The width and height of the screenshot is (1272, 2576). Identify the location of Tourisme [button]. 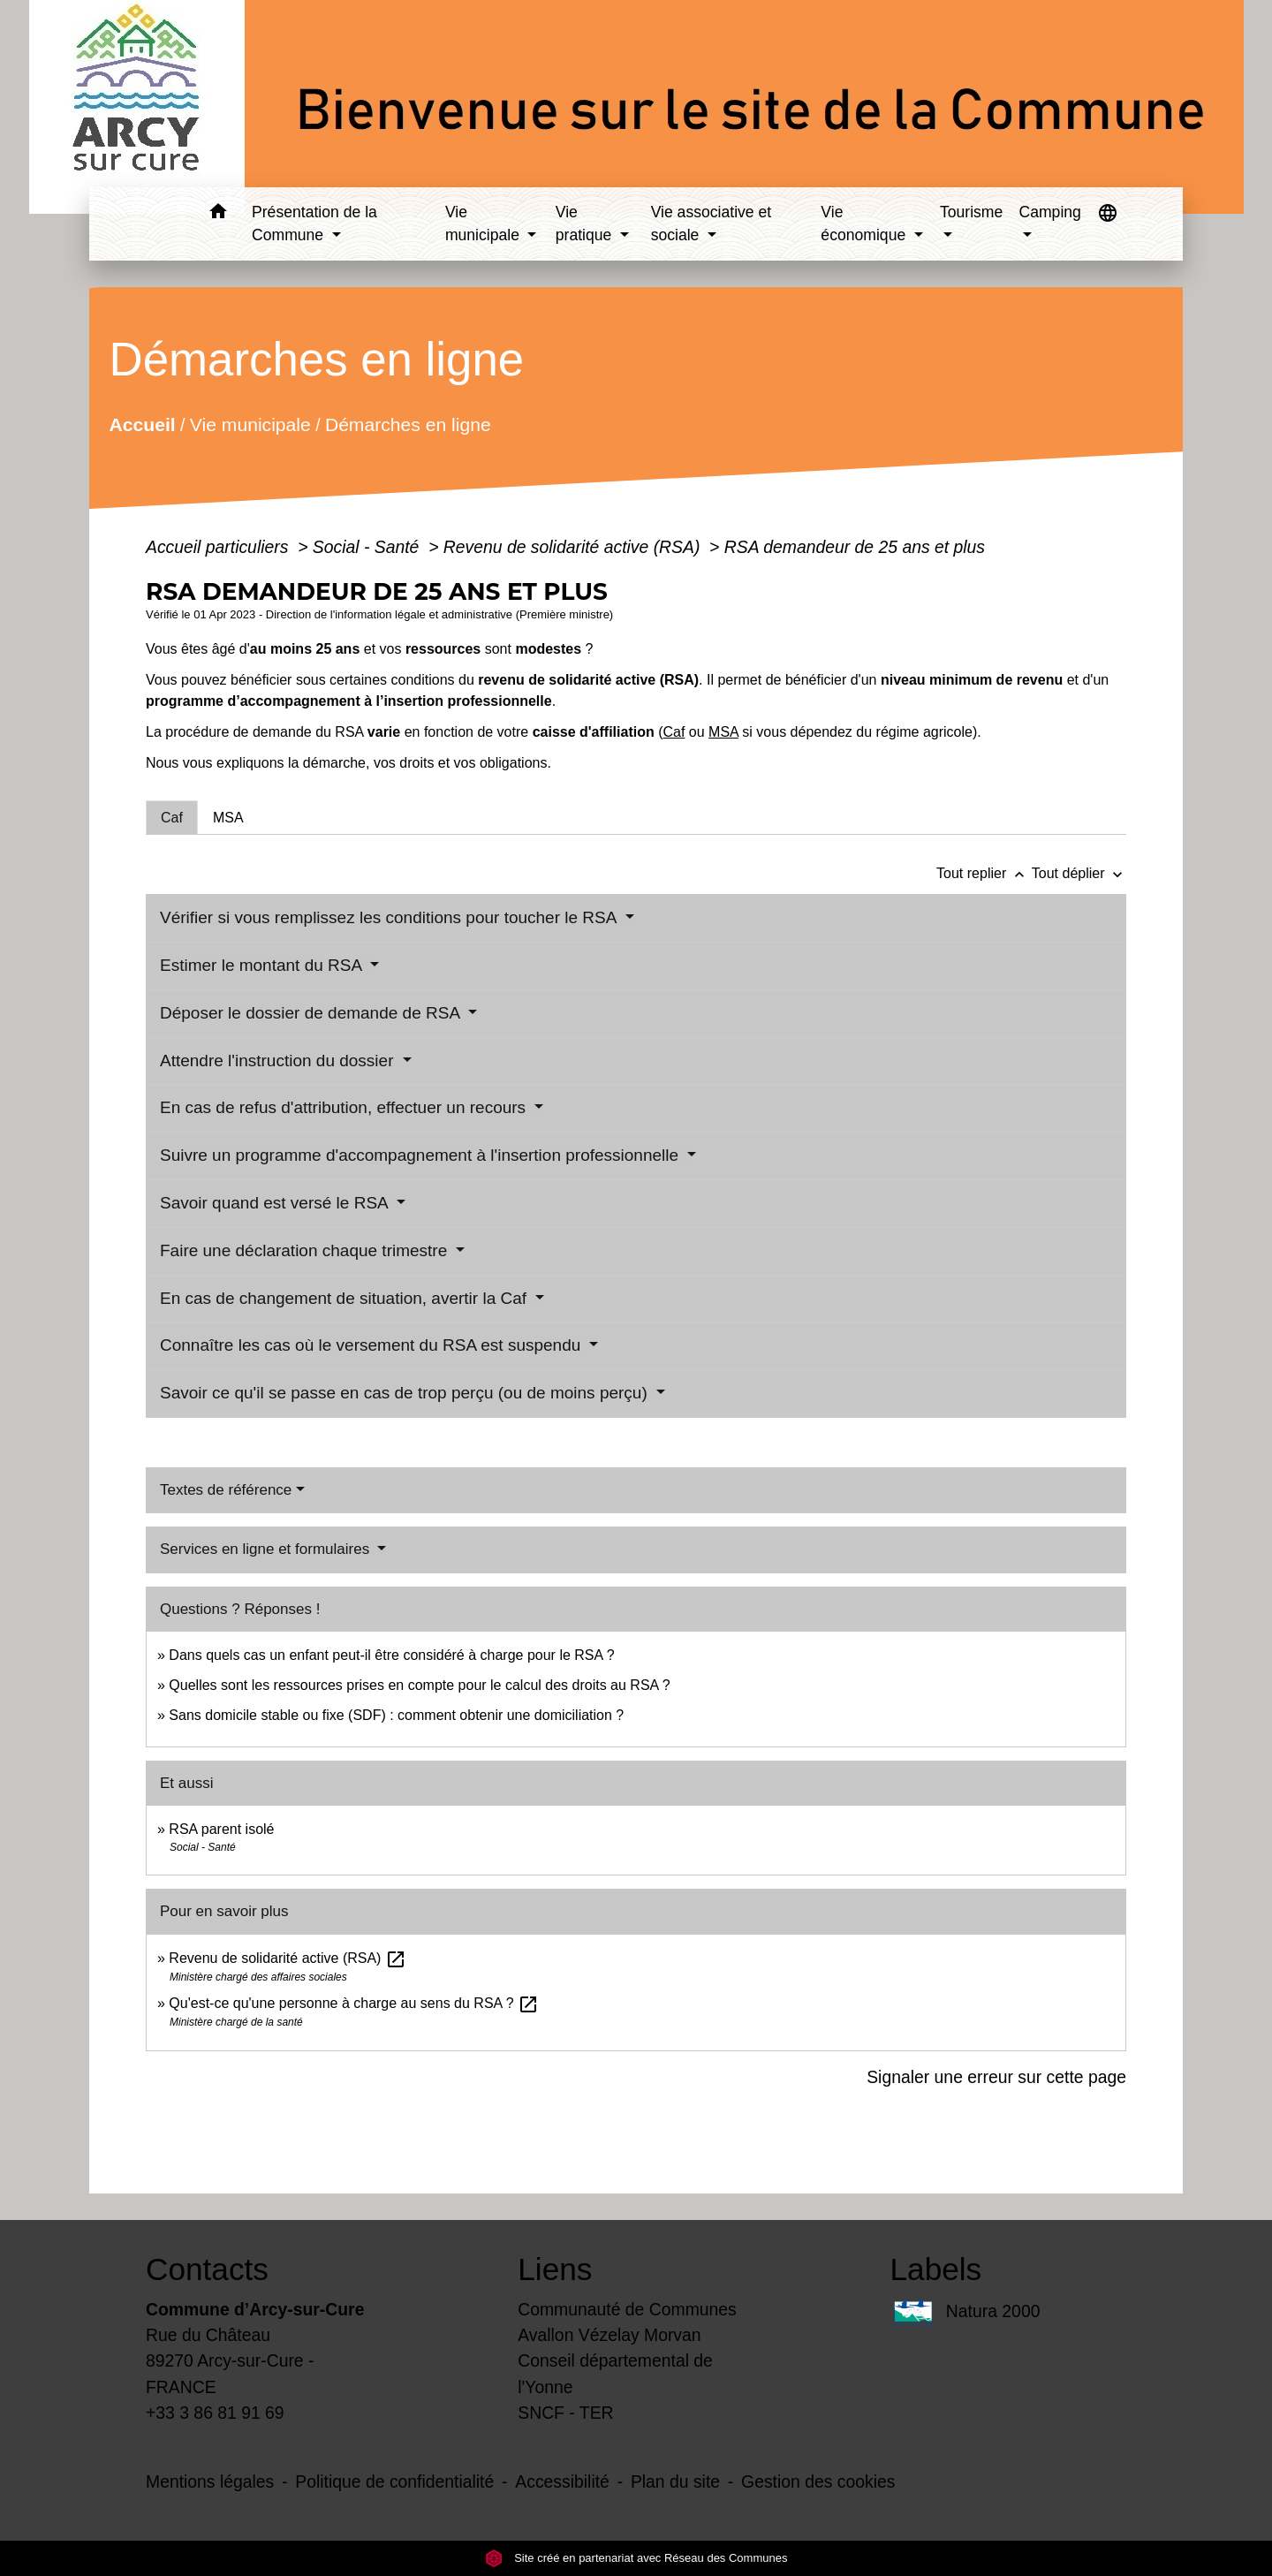
(971, 212).